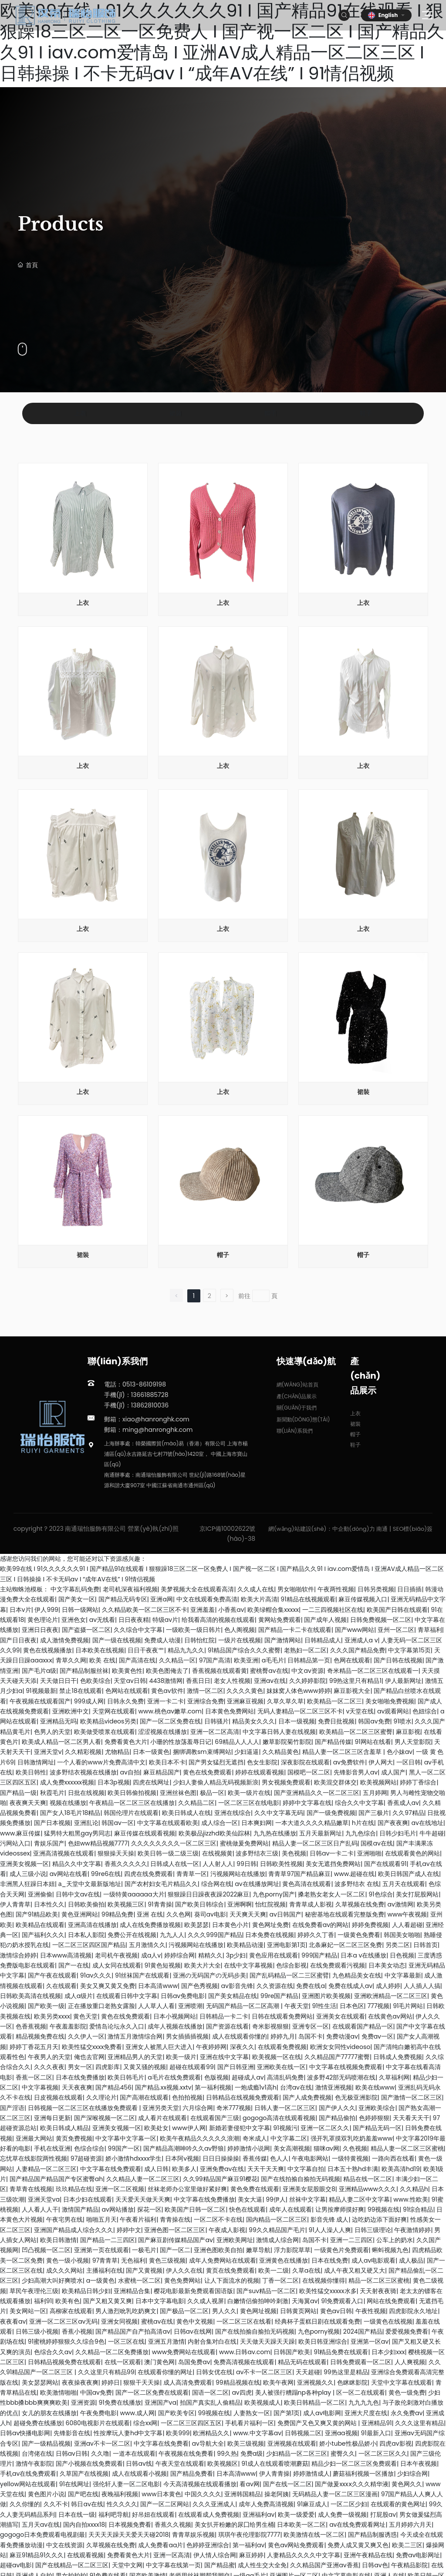  What do you see at coordinates (101, 2250) in the screenshot?
I see `亚洲第一页在线观看` at bounding box center [101, 2250].